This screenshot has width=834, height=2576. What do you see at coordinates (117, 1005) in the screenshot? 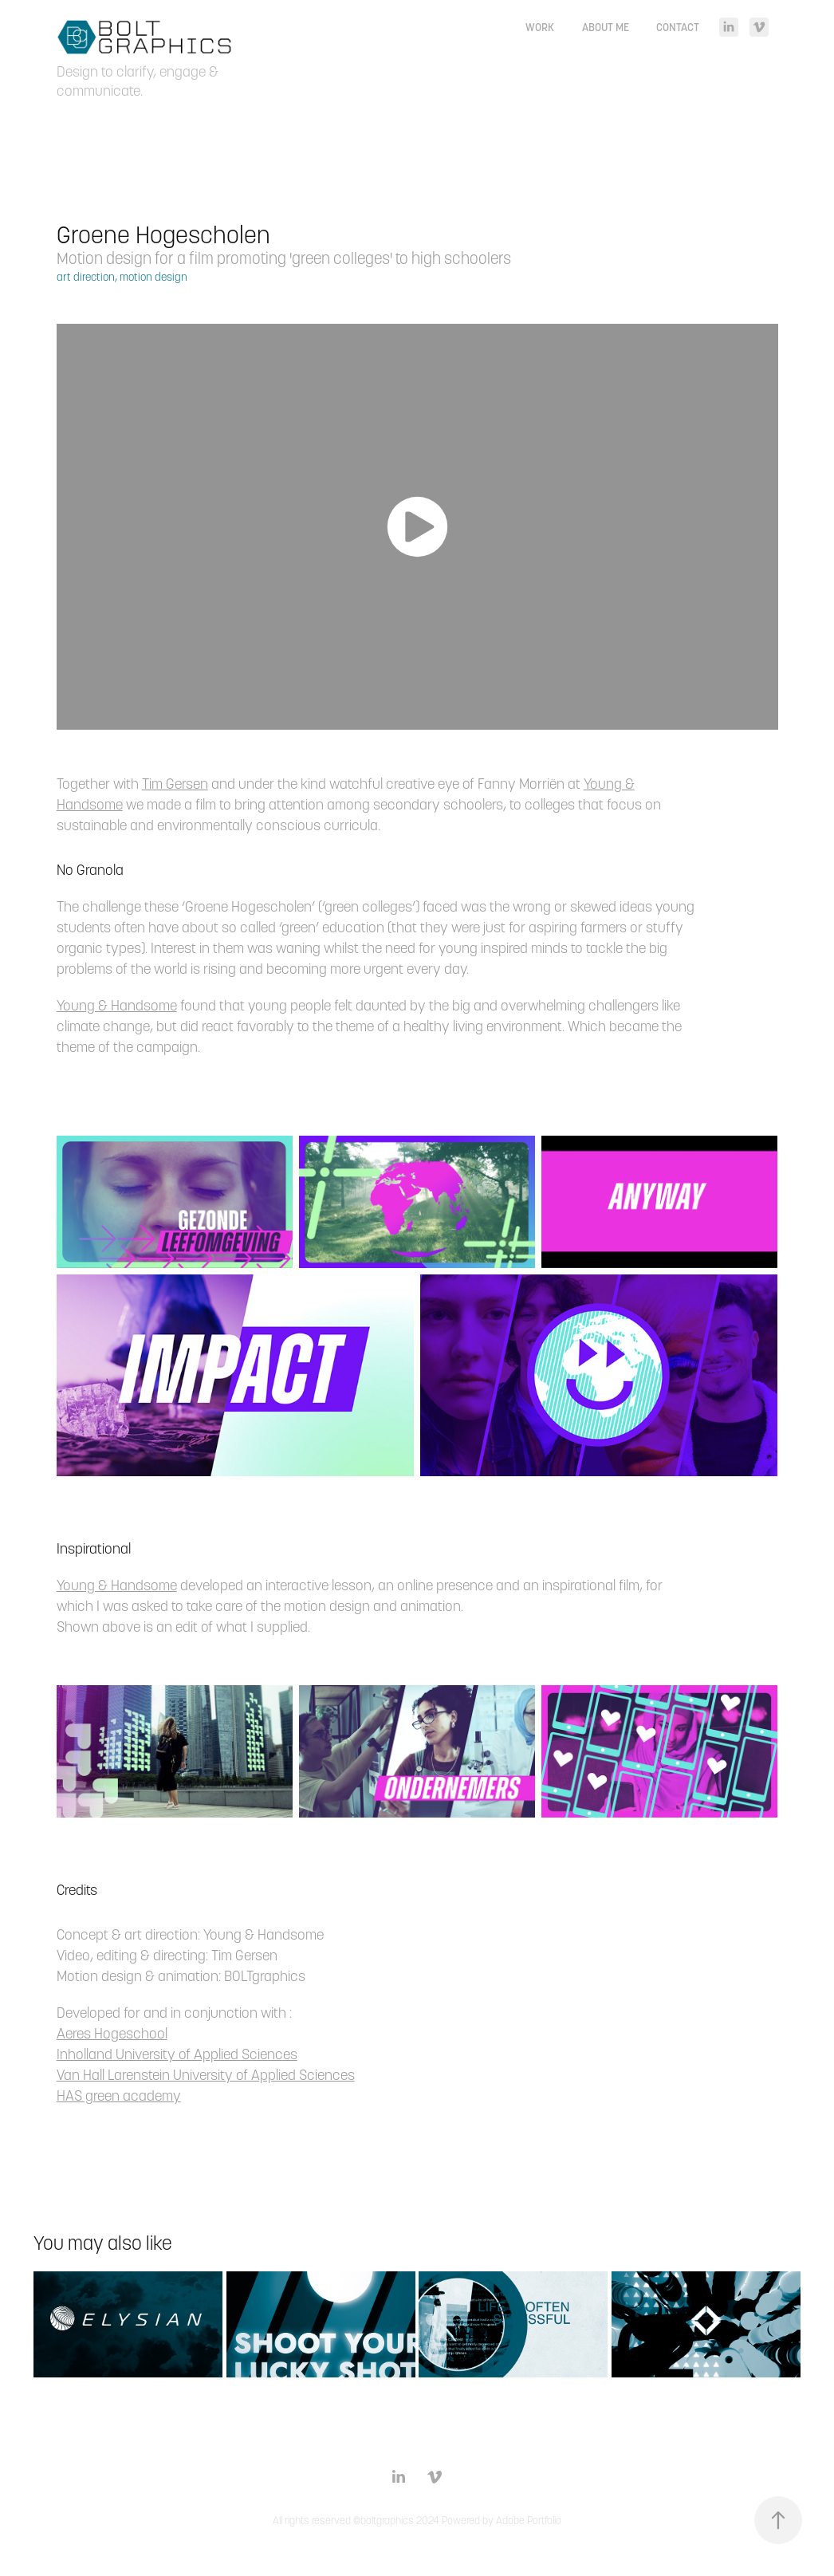
I see `Young & Handsome` at bounding box center [117, 1005].